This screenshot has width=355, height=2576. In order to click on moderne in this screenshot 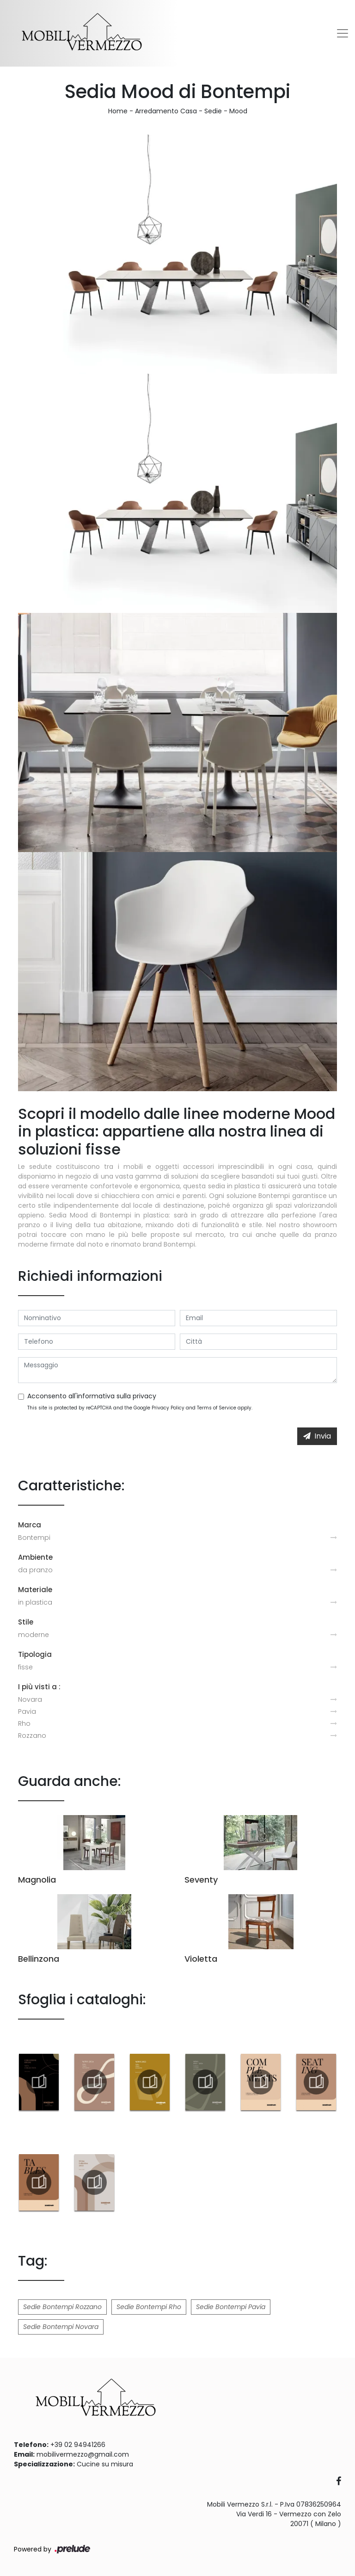, I will do `click(33, 1634)`.